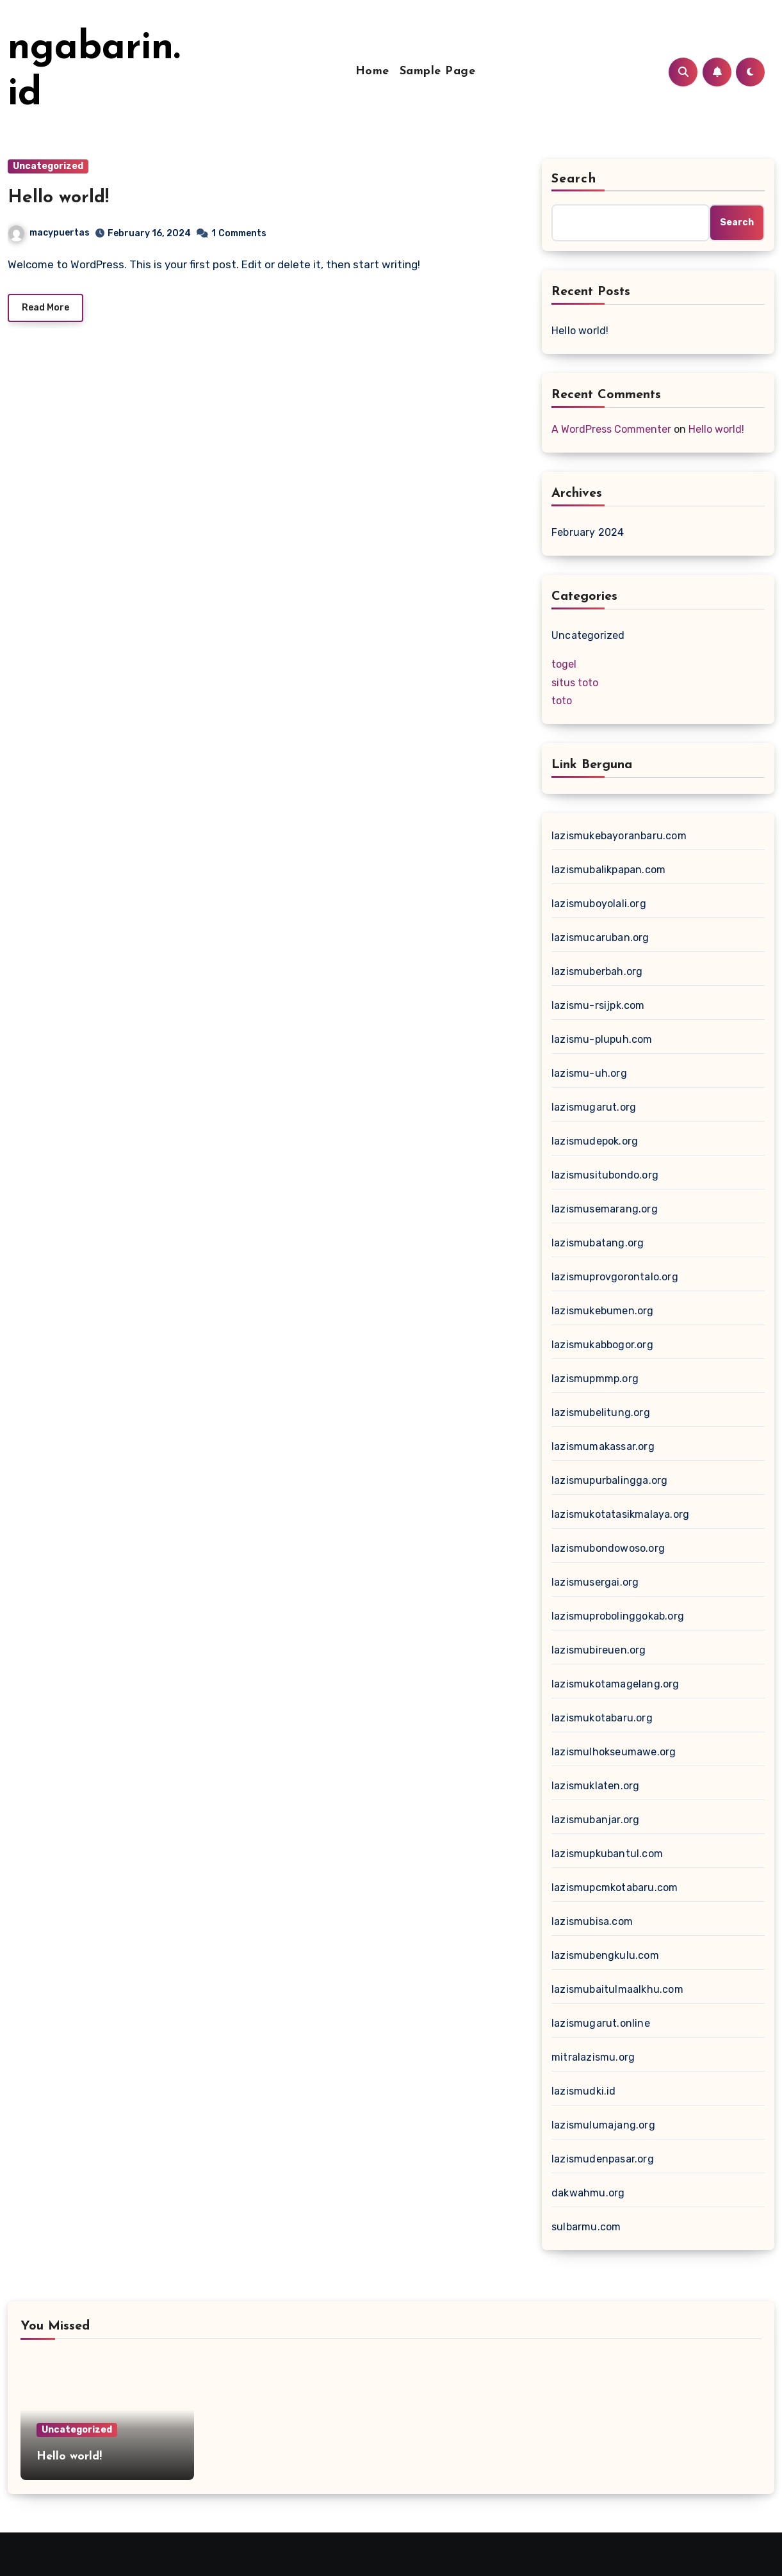 The height and width of the screenshot is (2576, 782). What do you see at coordinates (602, 1718) in the screenshot?
I see `lazismukotabaru.org` at bounding box center [602, 1718].